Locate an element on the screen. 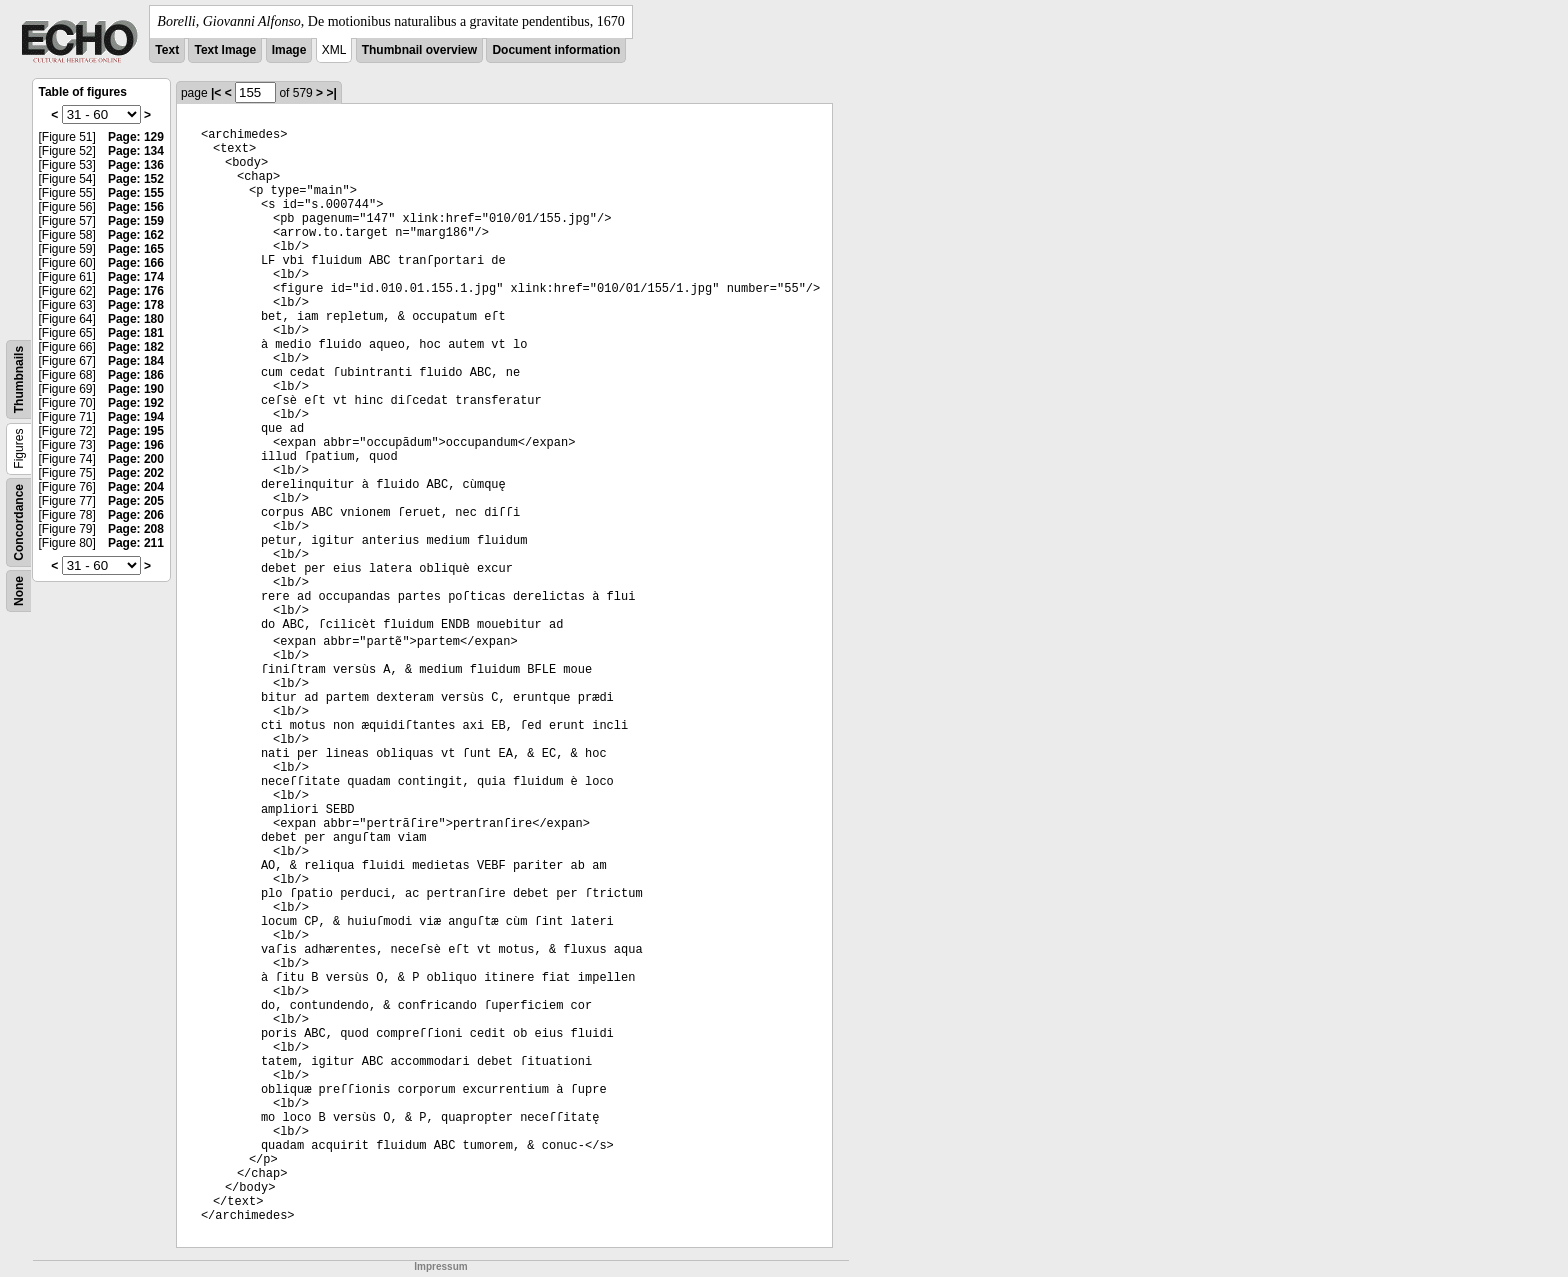 The width and height of the screenshot is (1568, 1277). Page: 129 is located at coordinates (136, 137).